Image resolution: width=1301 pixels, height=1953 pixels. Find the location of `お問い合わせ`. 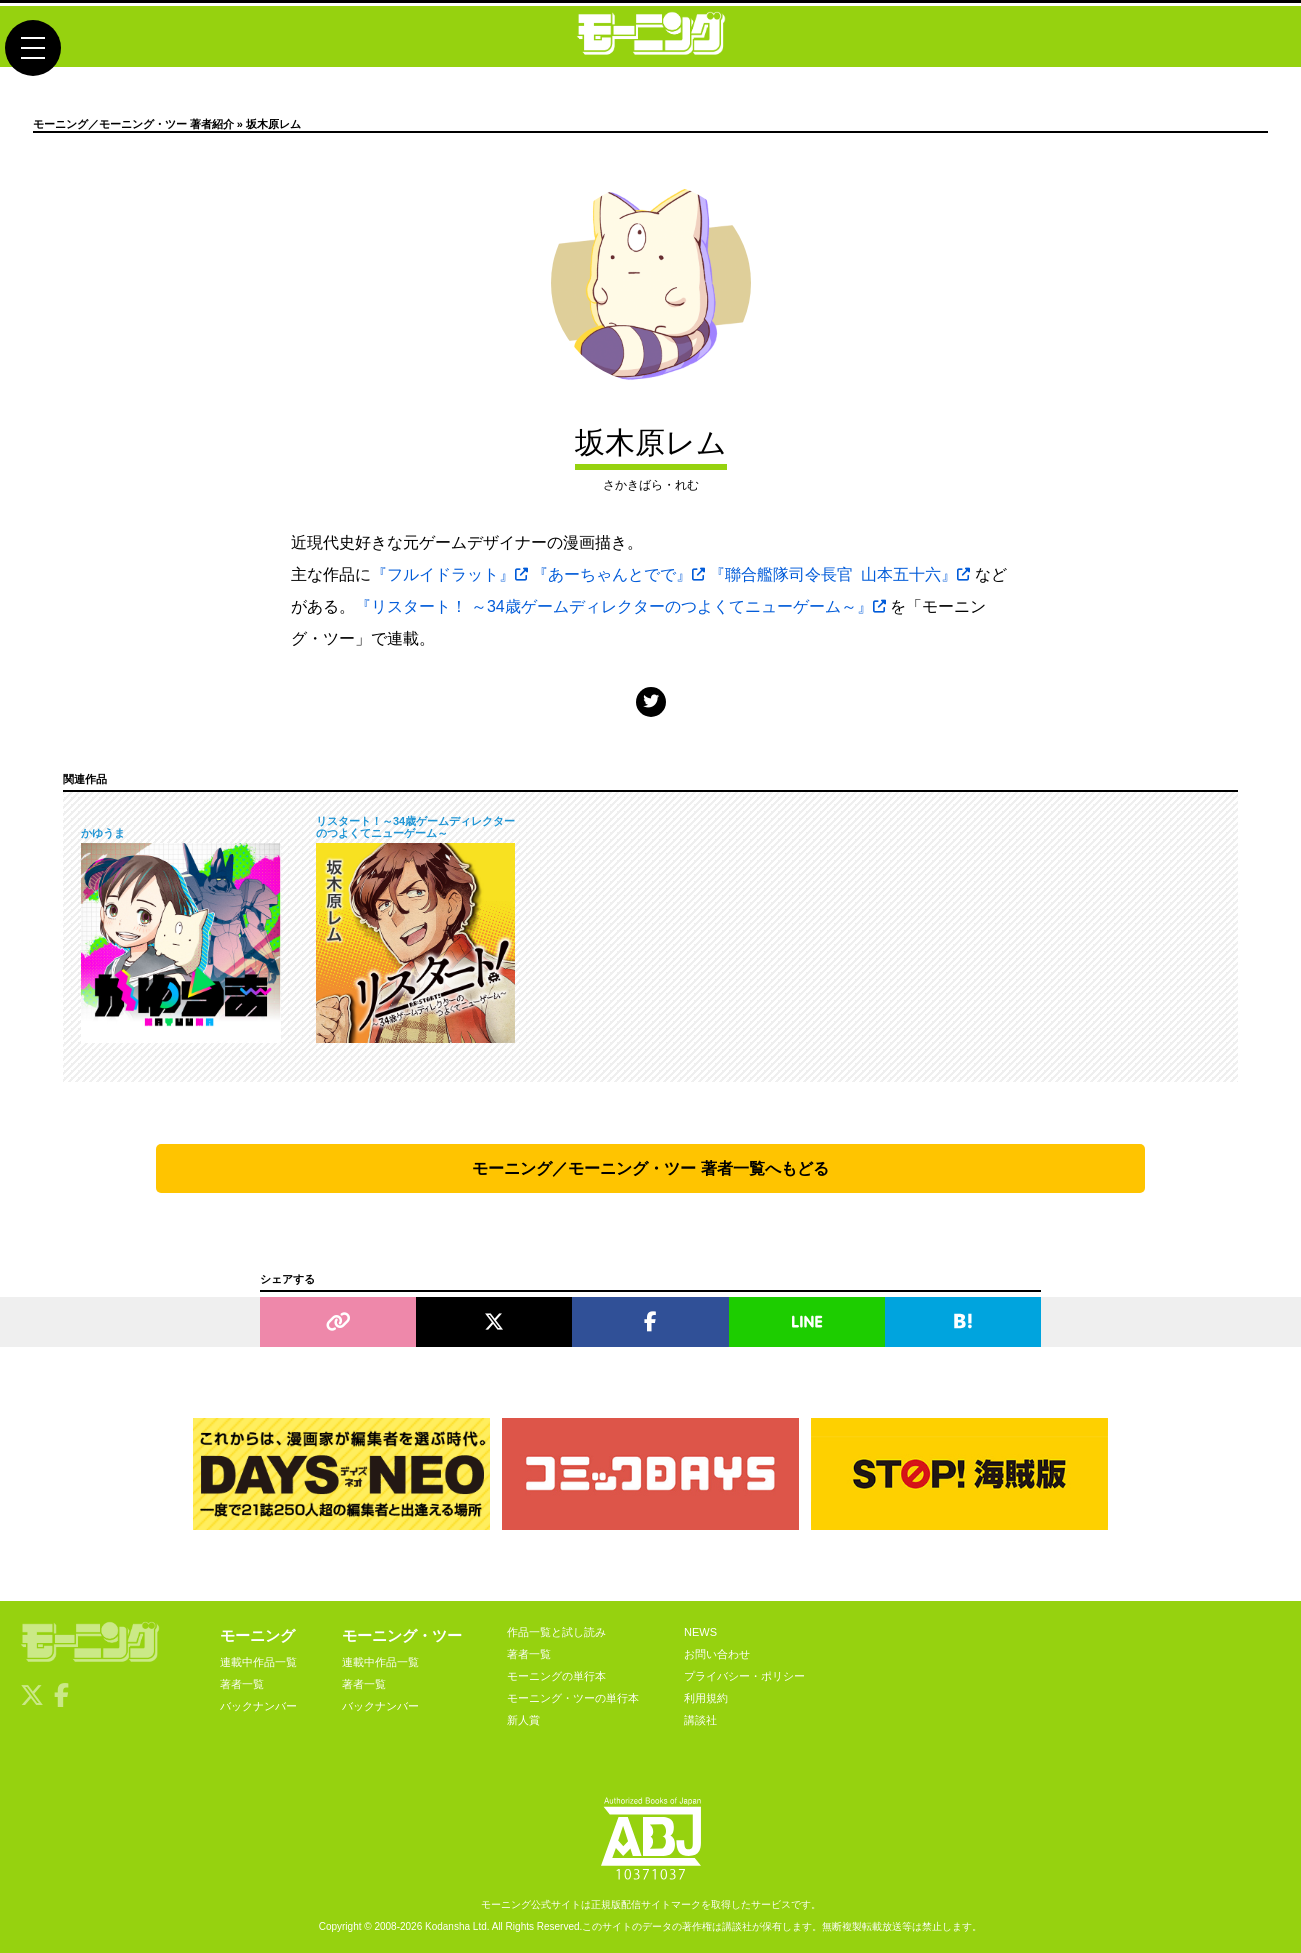

お問い合わせ is located at coordinates (717, 1654).